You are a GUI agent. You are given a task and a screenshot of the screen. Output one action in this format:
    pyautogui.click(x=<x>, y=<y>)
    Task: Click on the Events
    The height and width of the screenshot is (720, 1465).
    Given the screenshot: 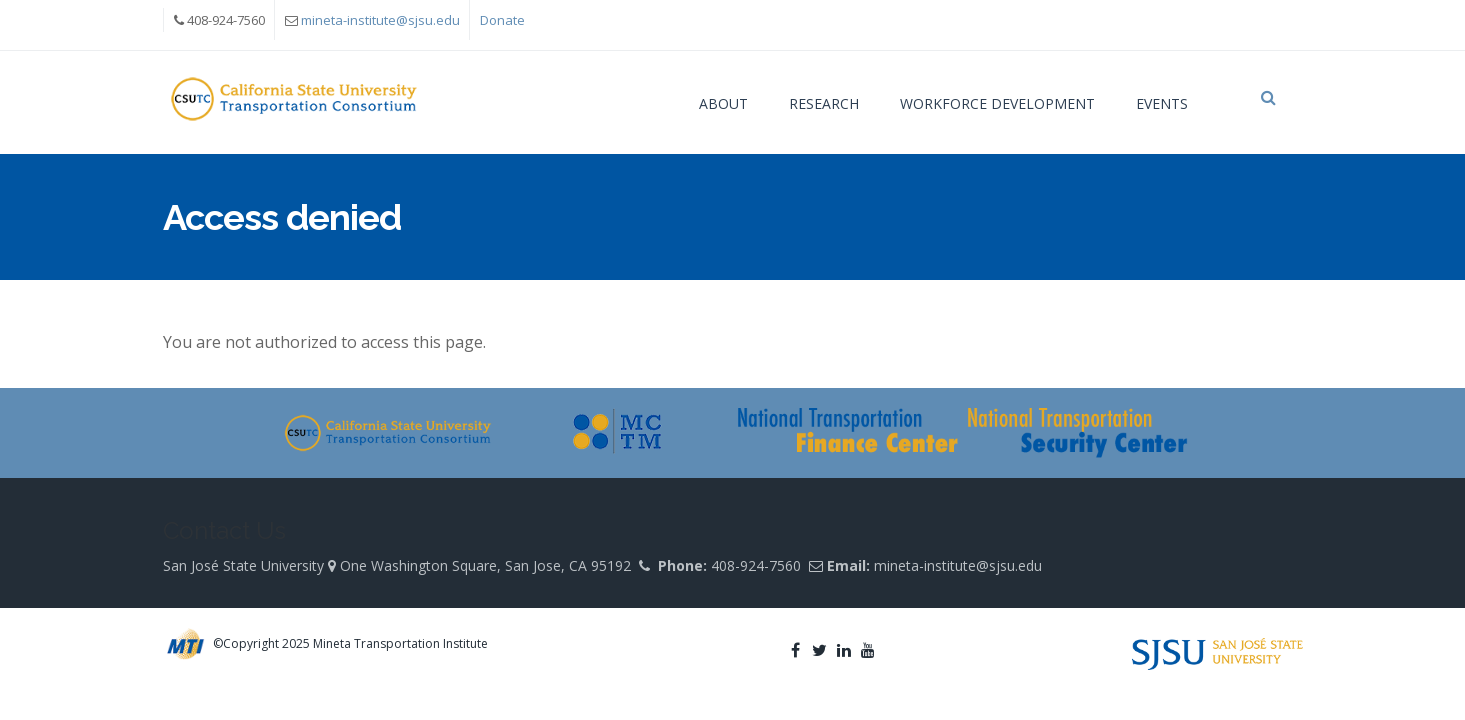 What is the action you would take?
    pyautogui.click(x=1162, y=103)
    